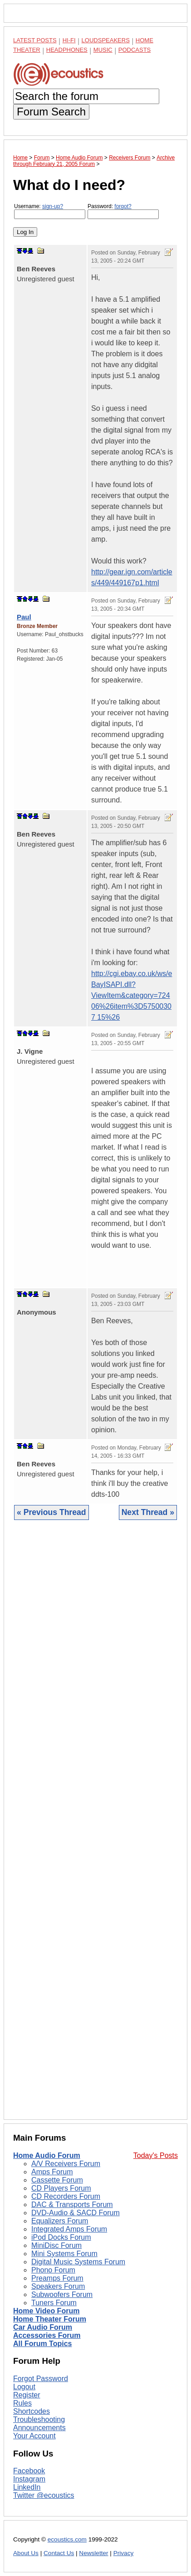 Image resolution: width=191 pixels, height=2576 pixels. What do you see at coordinates (49, 211) in the screenshot?
I see `Username:` at bounding box center [49, 211].